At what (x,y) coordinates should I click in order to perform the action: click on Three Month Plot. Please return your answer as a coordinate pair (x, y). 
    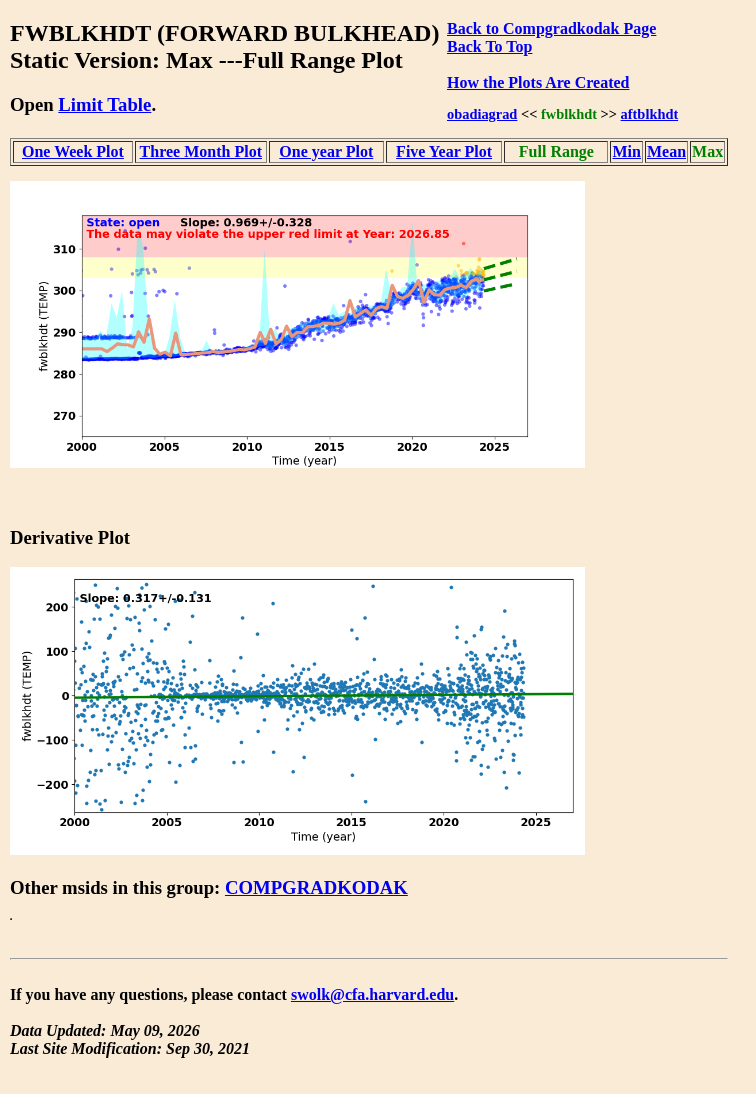
    Looking at the image, I should click on (201, 151).